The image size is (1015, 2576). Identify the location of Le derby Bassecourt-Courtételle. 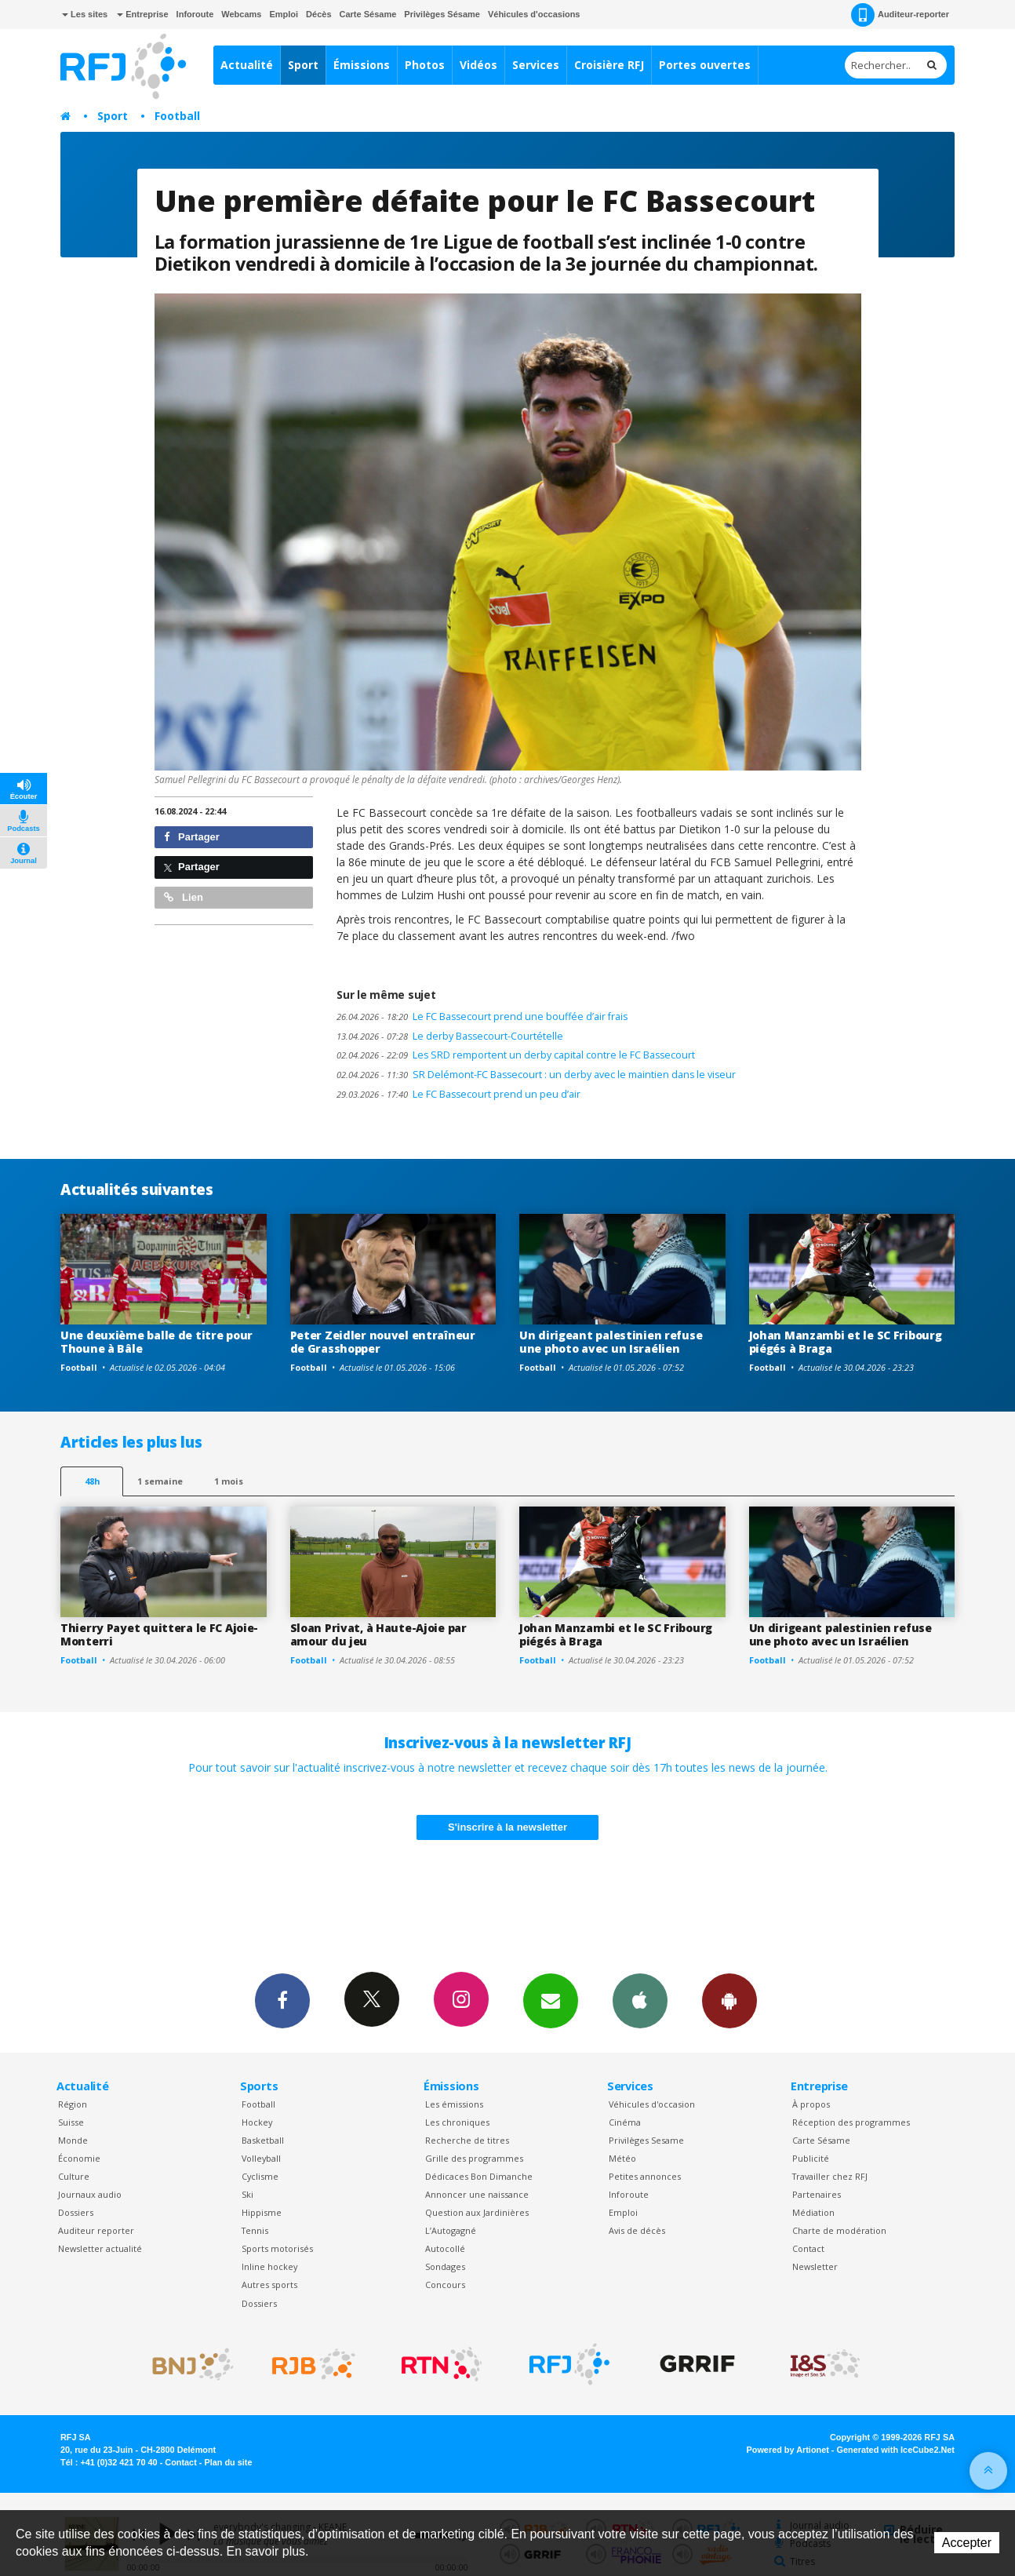
(450, 1036).